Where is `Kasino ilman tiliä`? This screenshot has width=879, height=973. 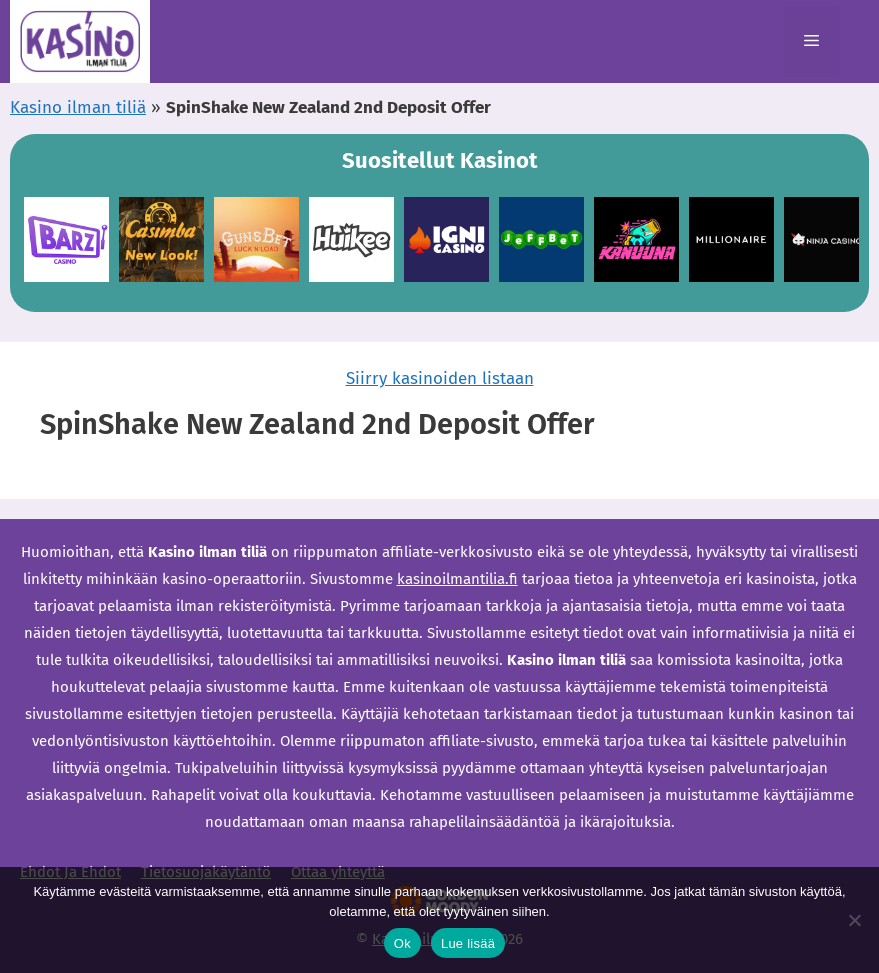 Kasino ilman tiliä is located at coordinates (78, 107).